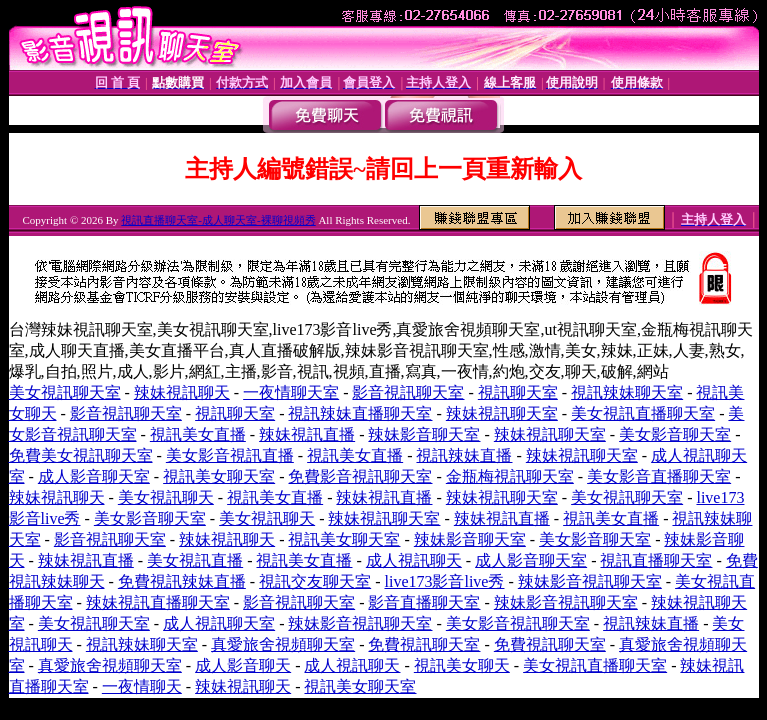 Image resolution: width=767 pixels, height=720 pixels. I want to click on 視訊美女聊天室, so click(219, 476).